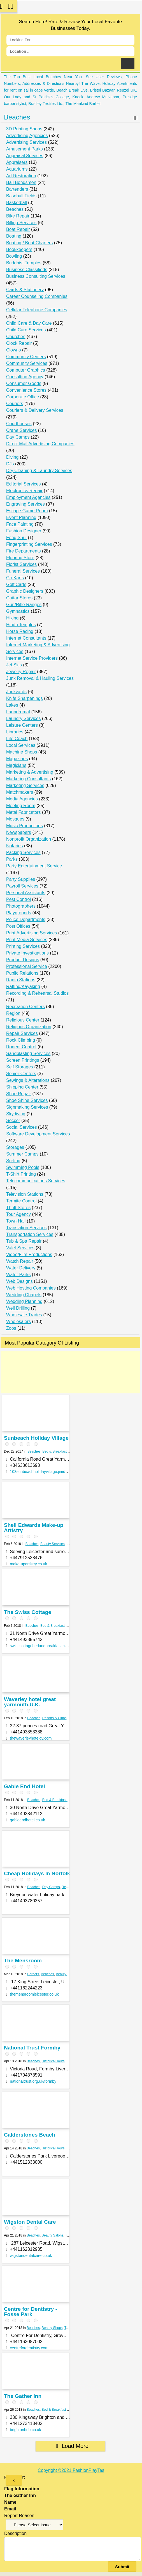 This screenshot has height=2576, width=142. I want to click on Swimming Pools, so click(22, 1167).